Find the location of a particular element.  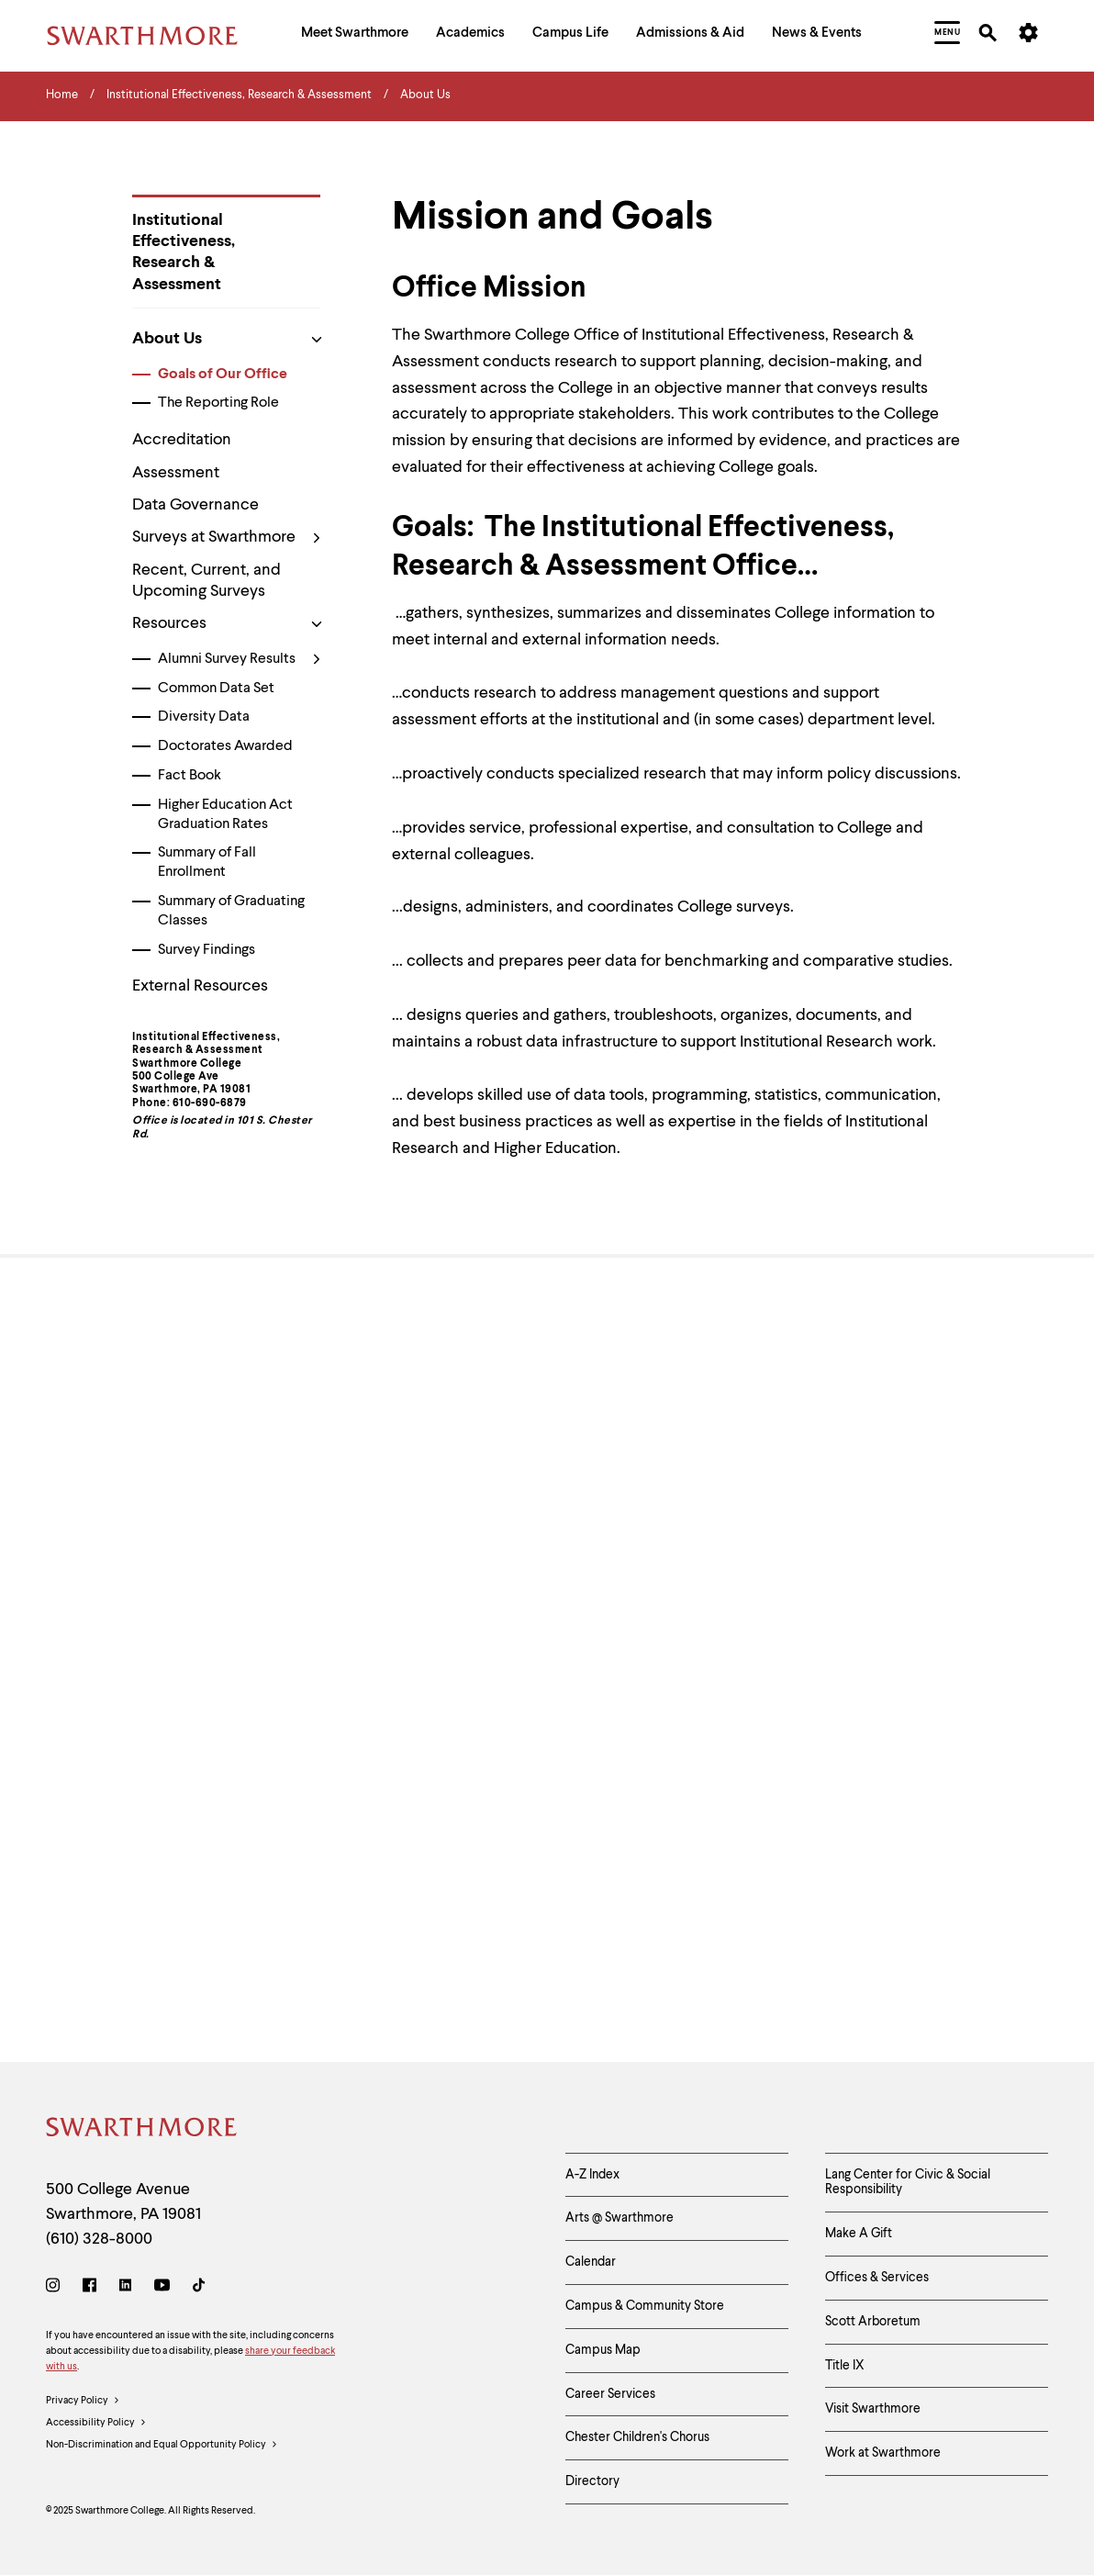

Goals of Our Office is located at coordinates (222, 374).